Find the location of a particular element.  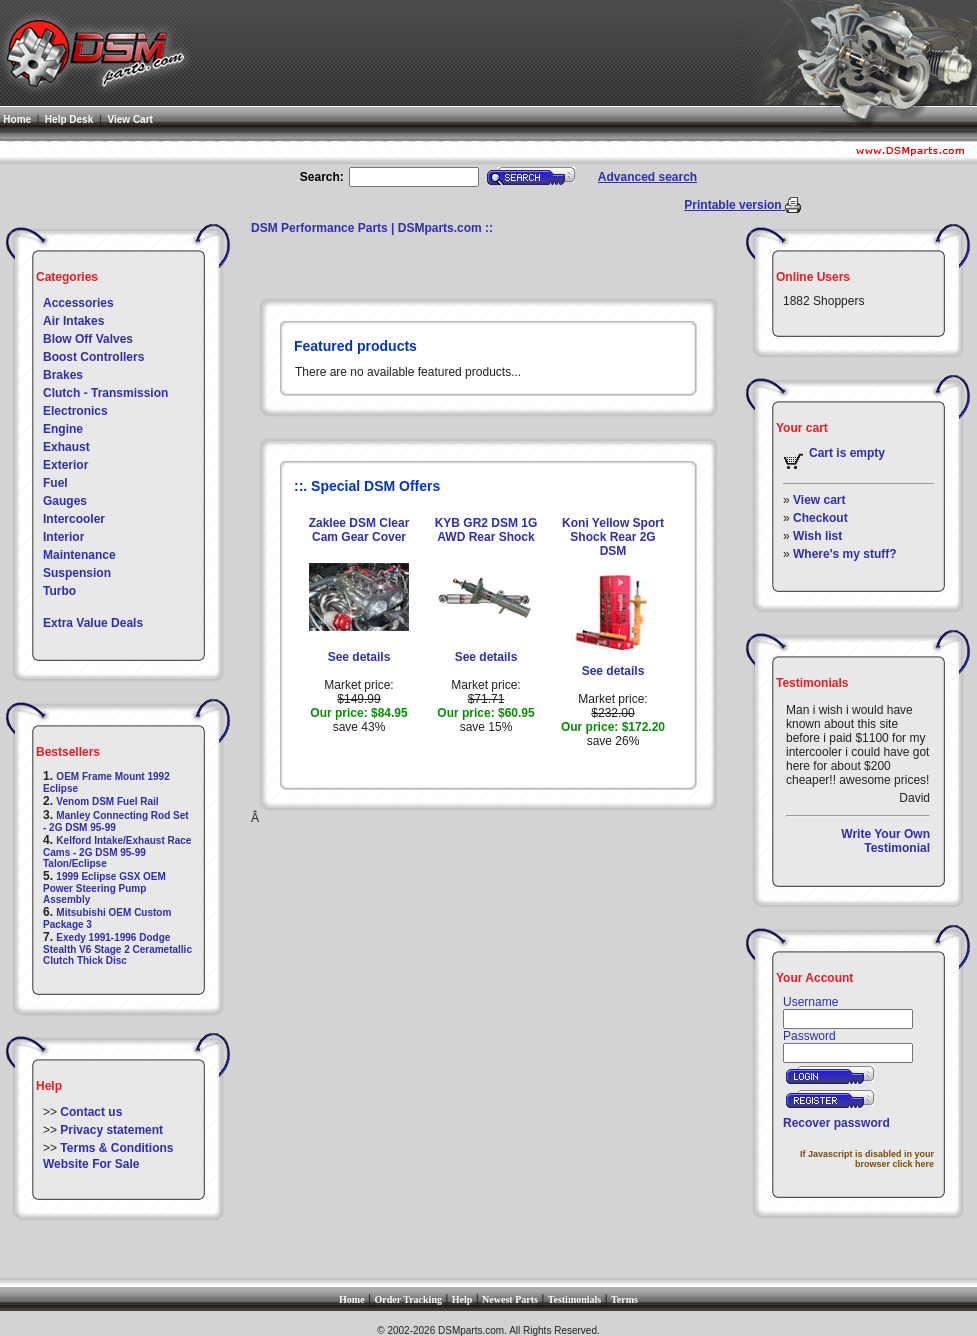

Intercooler is located at coordinates (74, 519).